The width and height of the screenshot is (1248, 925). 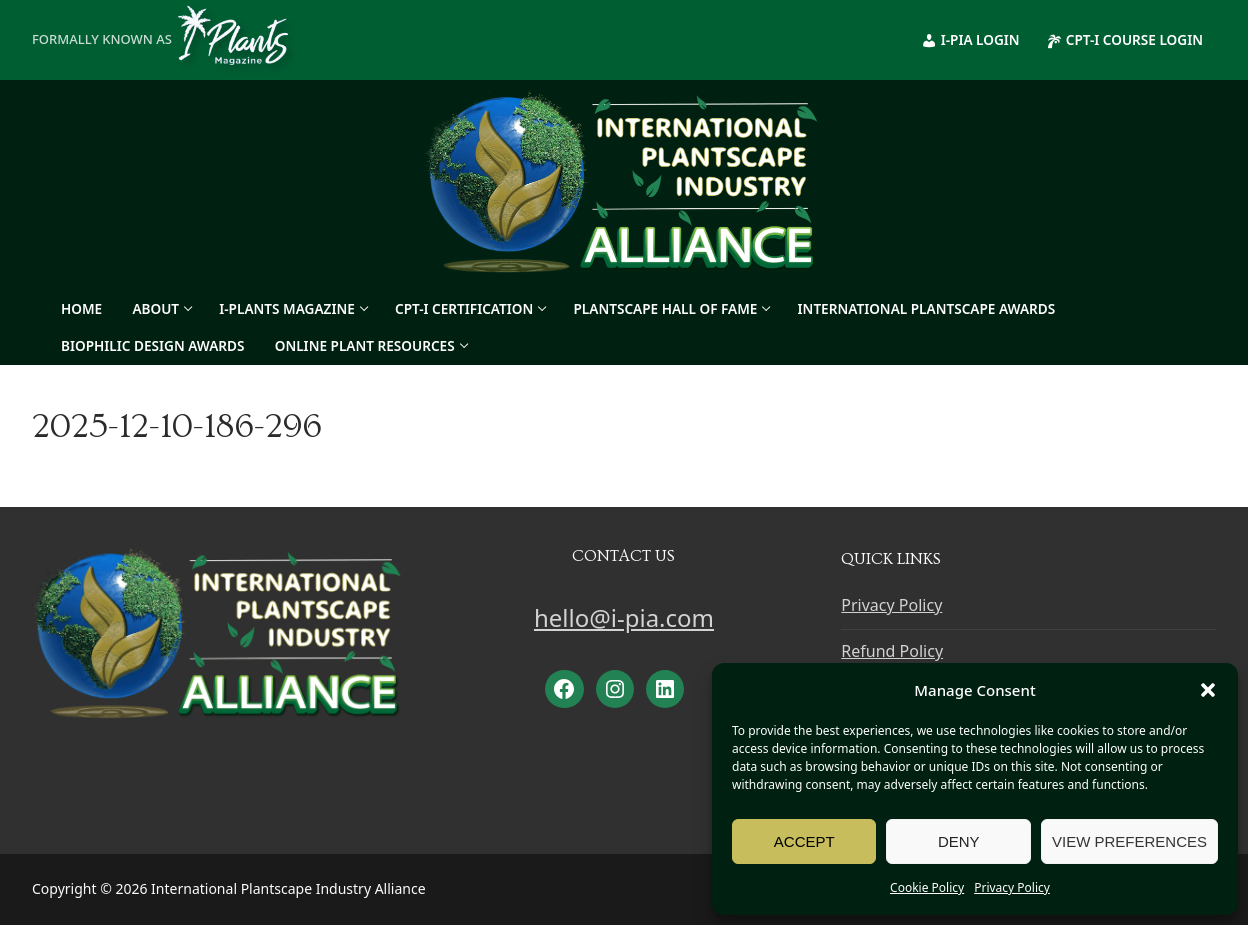 I want to click on Cookie Policy, so click(x=927, y=887).